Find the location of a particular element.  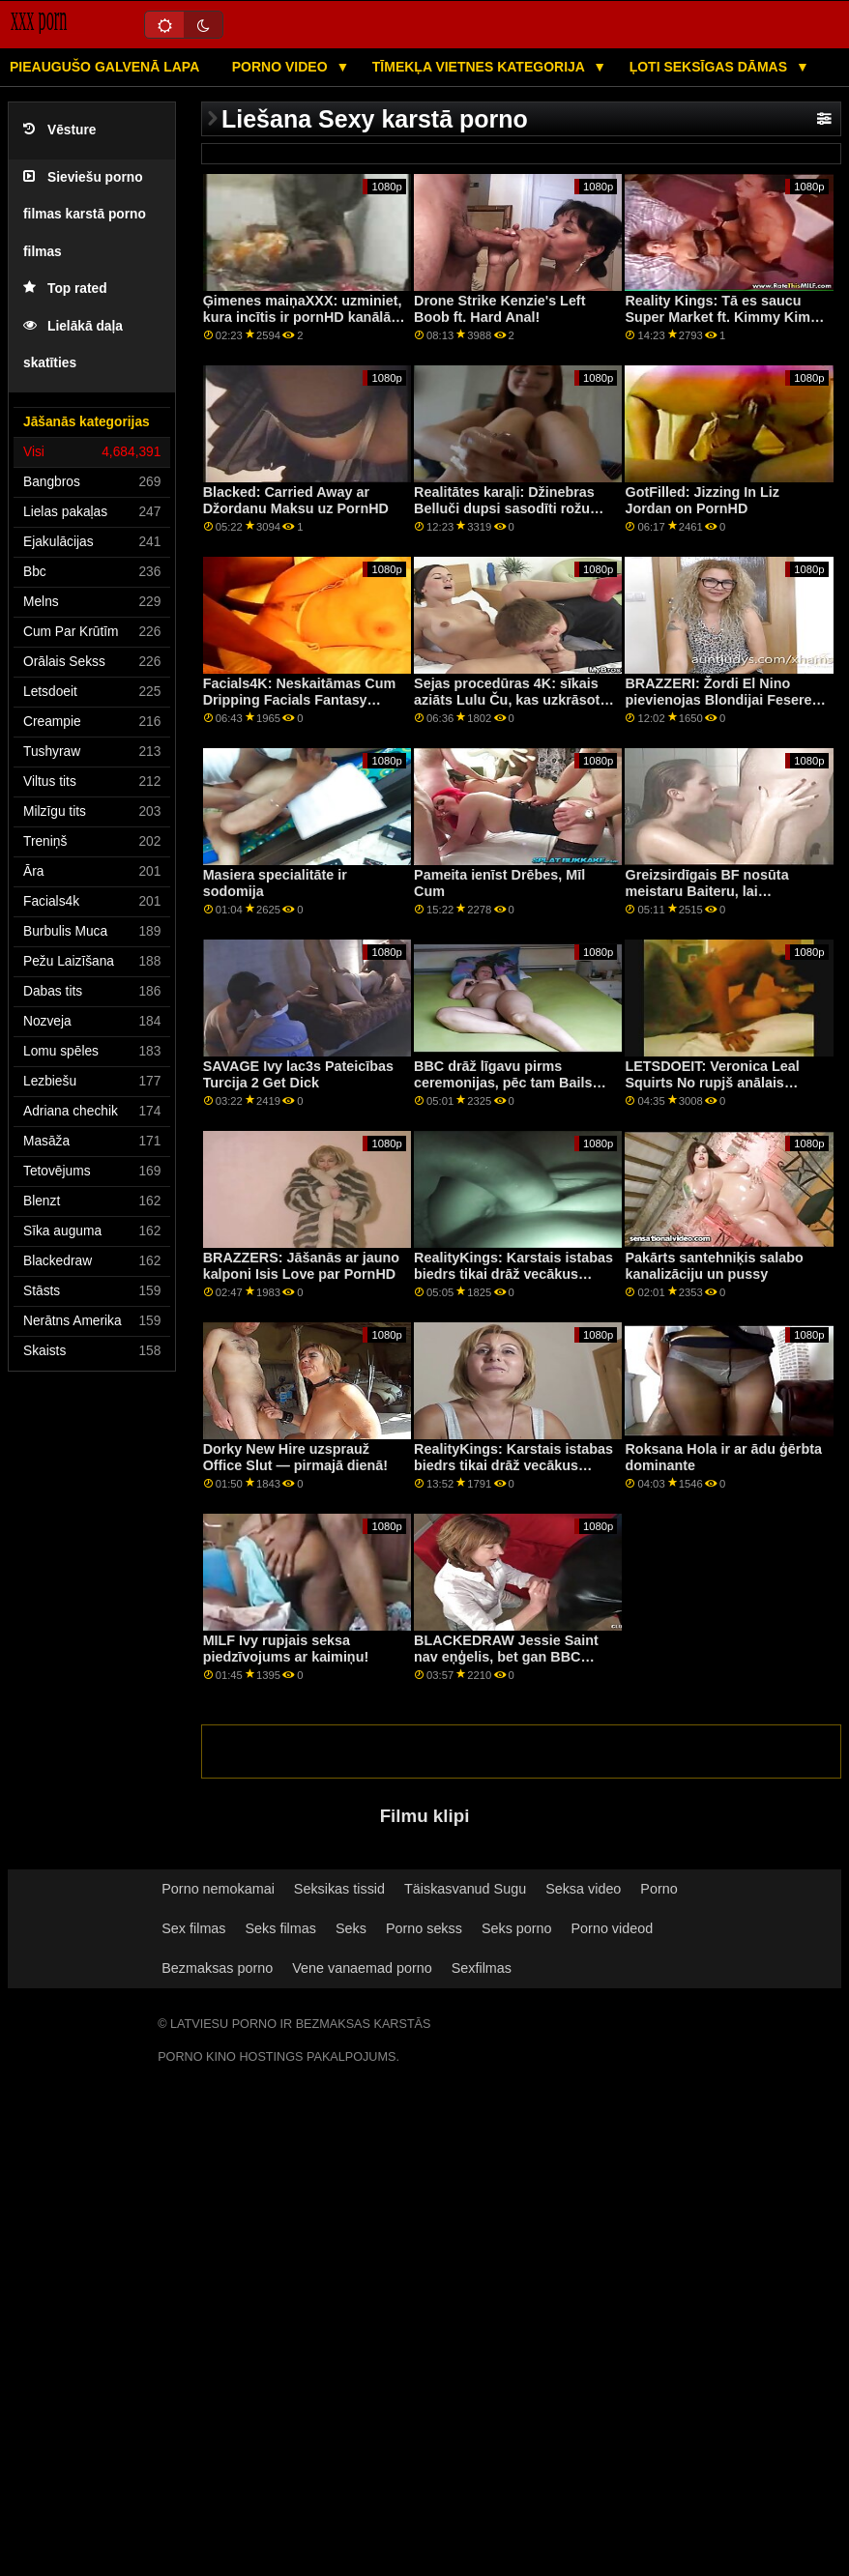

BBC drāž līgavu pirms ceremonijas, pēc tam Bails TFO is located at coordinates (503, 1082).